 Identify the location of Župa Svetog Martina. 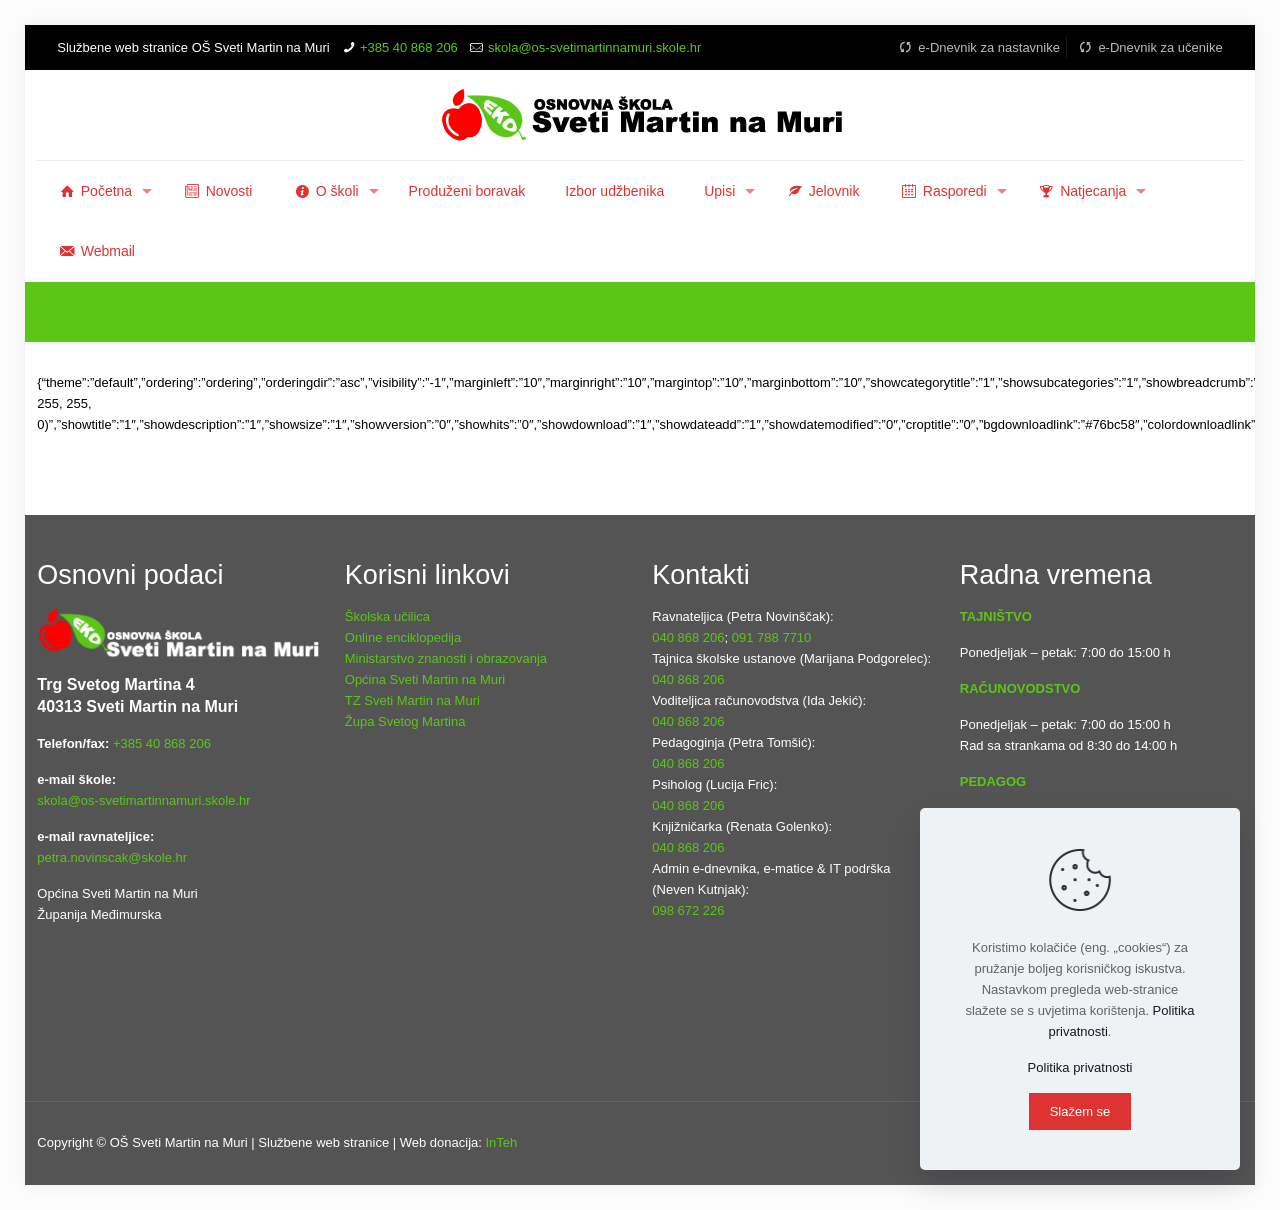
(405, 721).